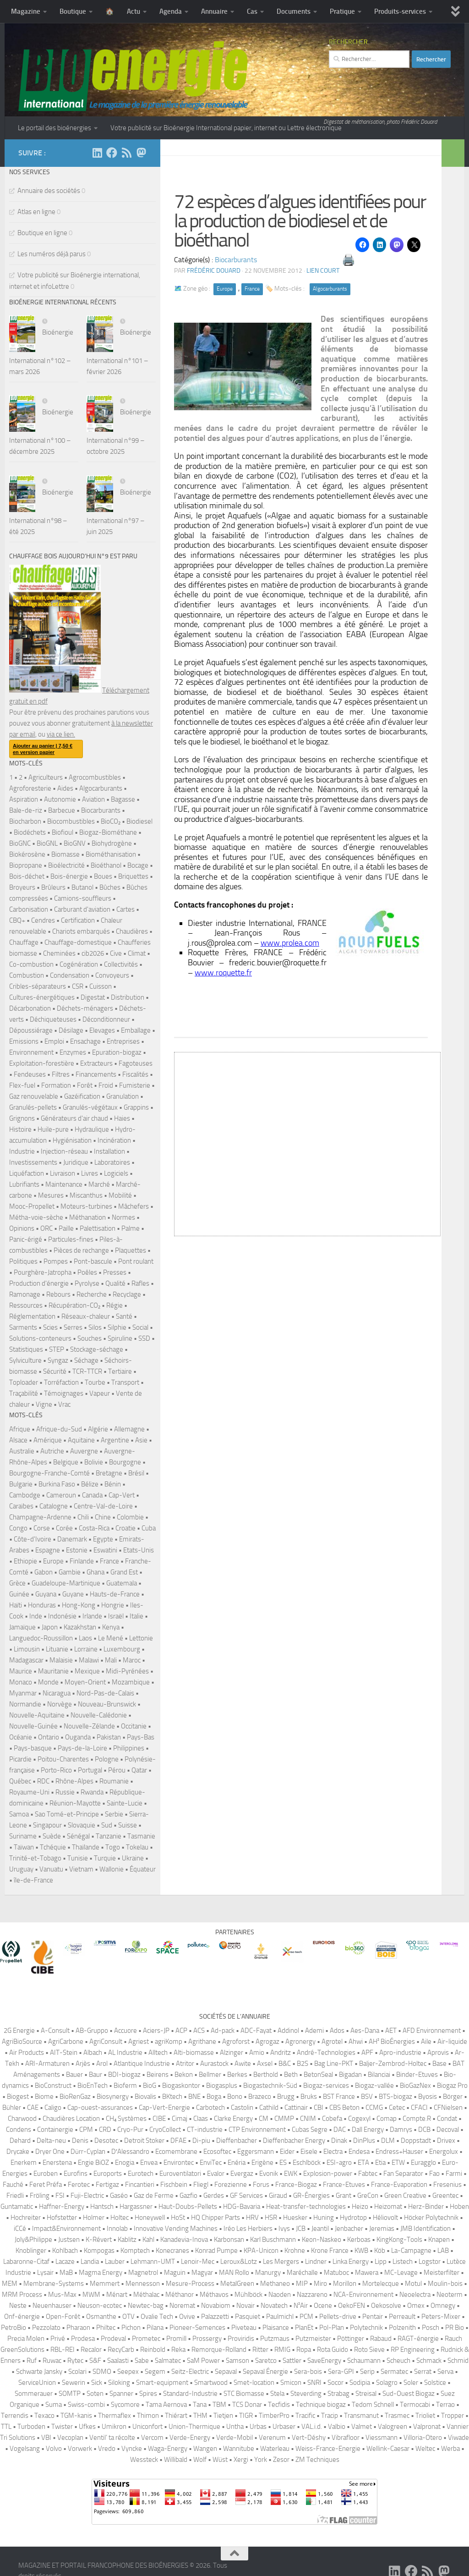  Describe the element at coordinates (137, 1847) in the screenshot. I see `Tokelau` at that location.